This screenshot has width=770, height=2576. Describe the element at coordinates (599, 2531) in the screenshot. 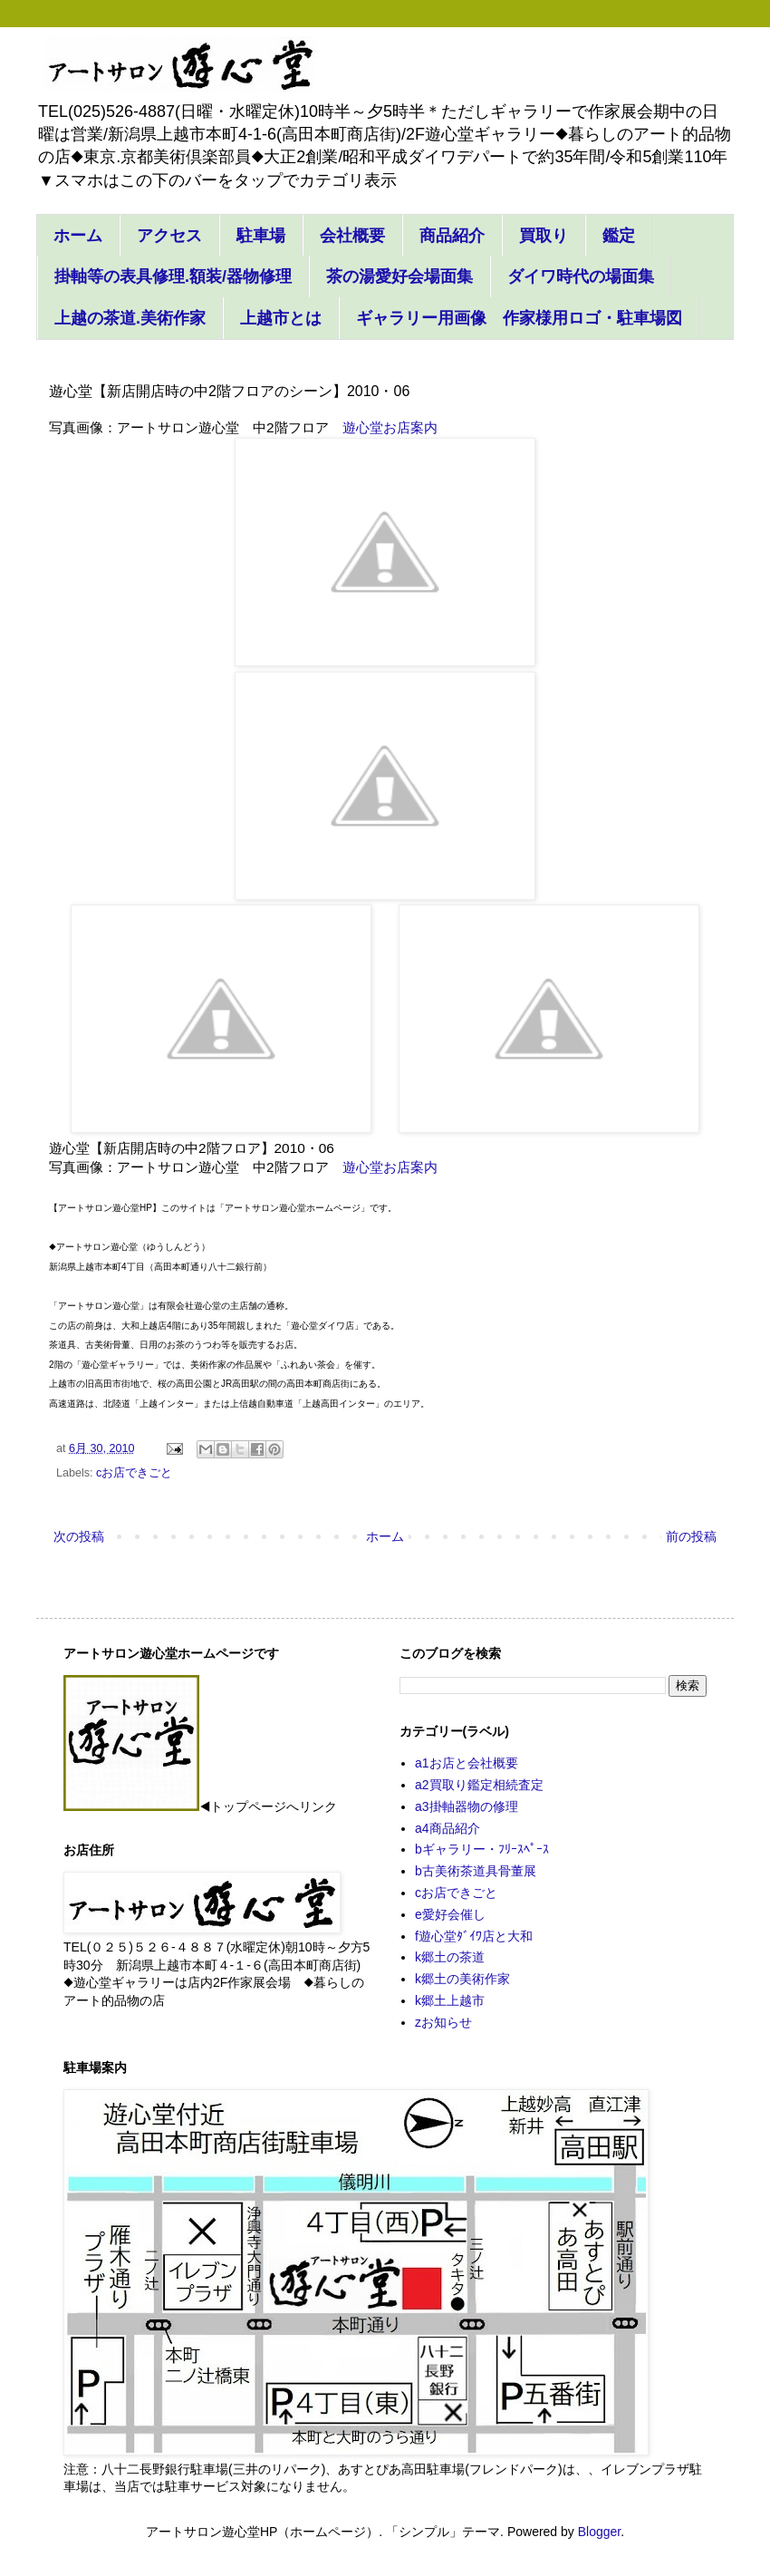

I see `Blogger` at that location.